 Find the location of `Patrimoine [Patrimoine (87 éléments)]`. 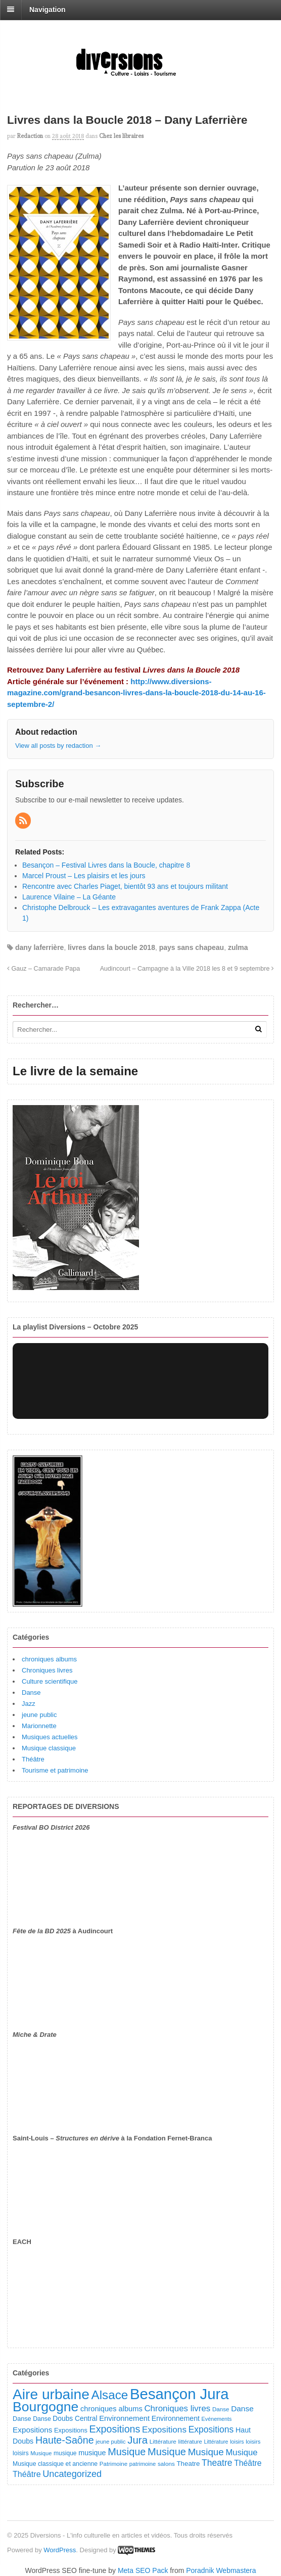

Patrimoine [Patrimoine (87 éléments)] is located at coordinates (113, 2463).